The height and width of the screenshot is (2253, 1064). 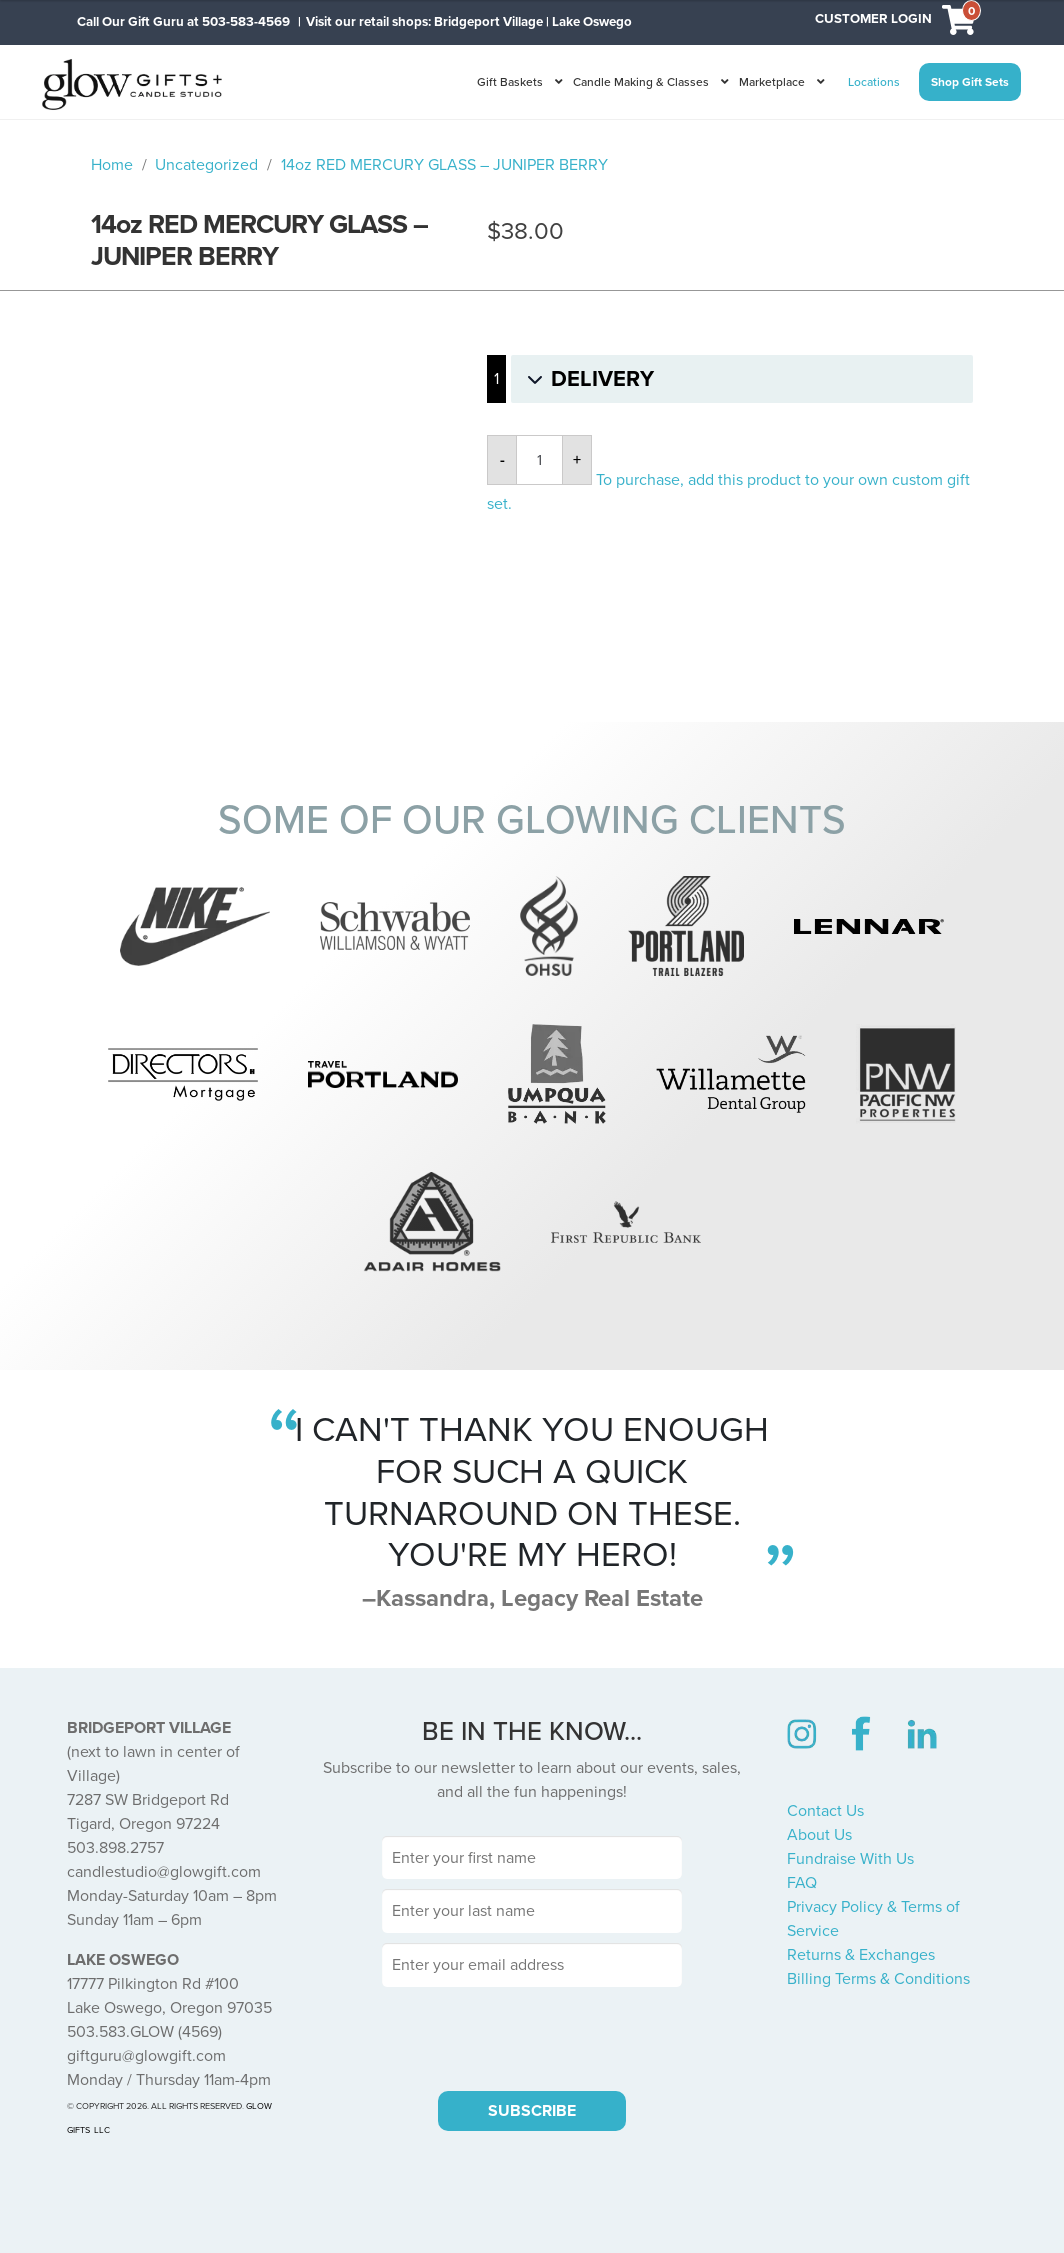 What do you see at coordinates (878, 1979) in the screenshot?
I see `Billing Terms & Conditions` at bounding box center [878, 1979].